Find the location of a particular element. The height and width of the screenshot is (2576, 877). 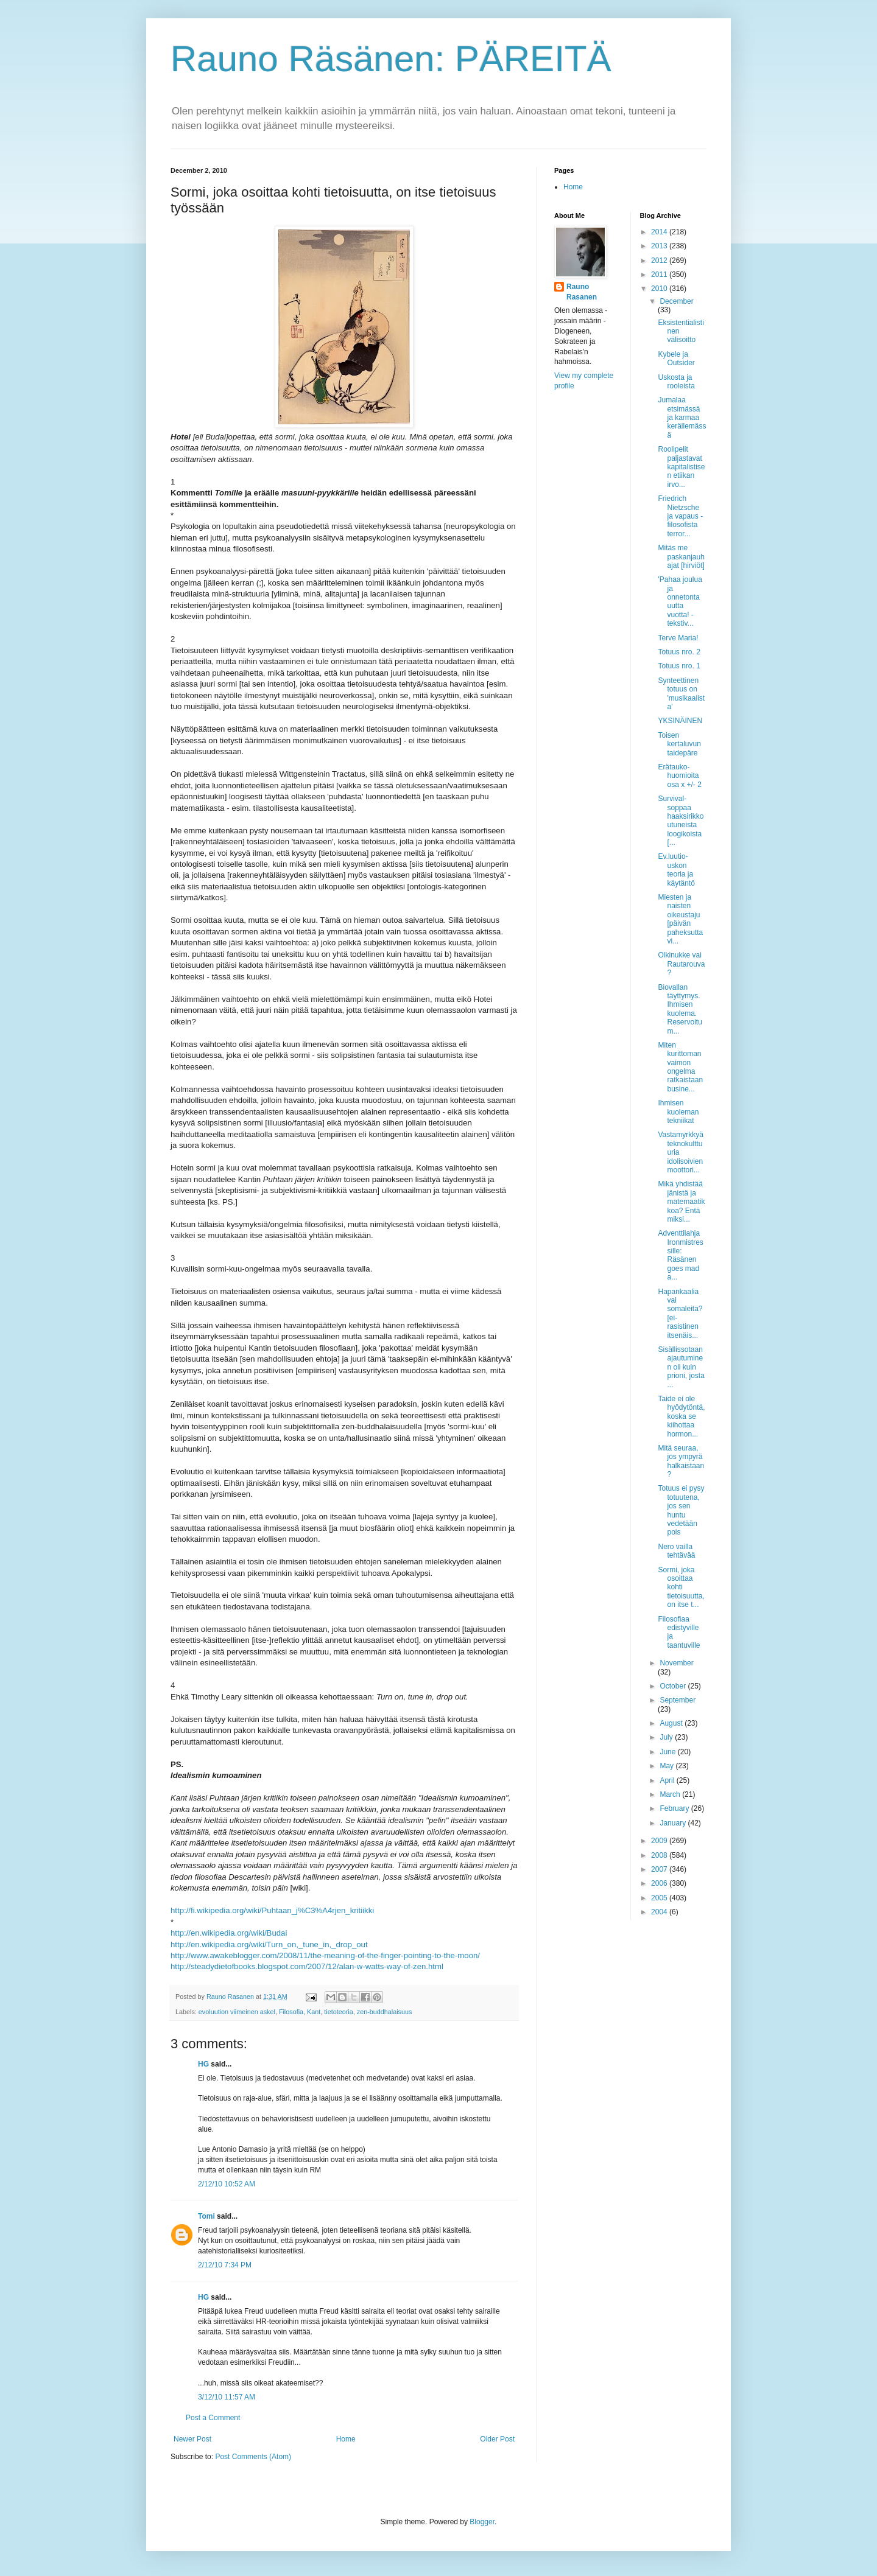

http://en.wikipedia.org/wiki/Turn_on,_tune_in,_drop_out is located at coordinates (269, 1944).